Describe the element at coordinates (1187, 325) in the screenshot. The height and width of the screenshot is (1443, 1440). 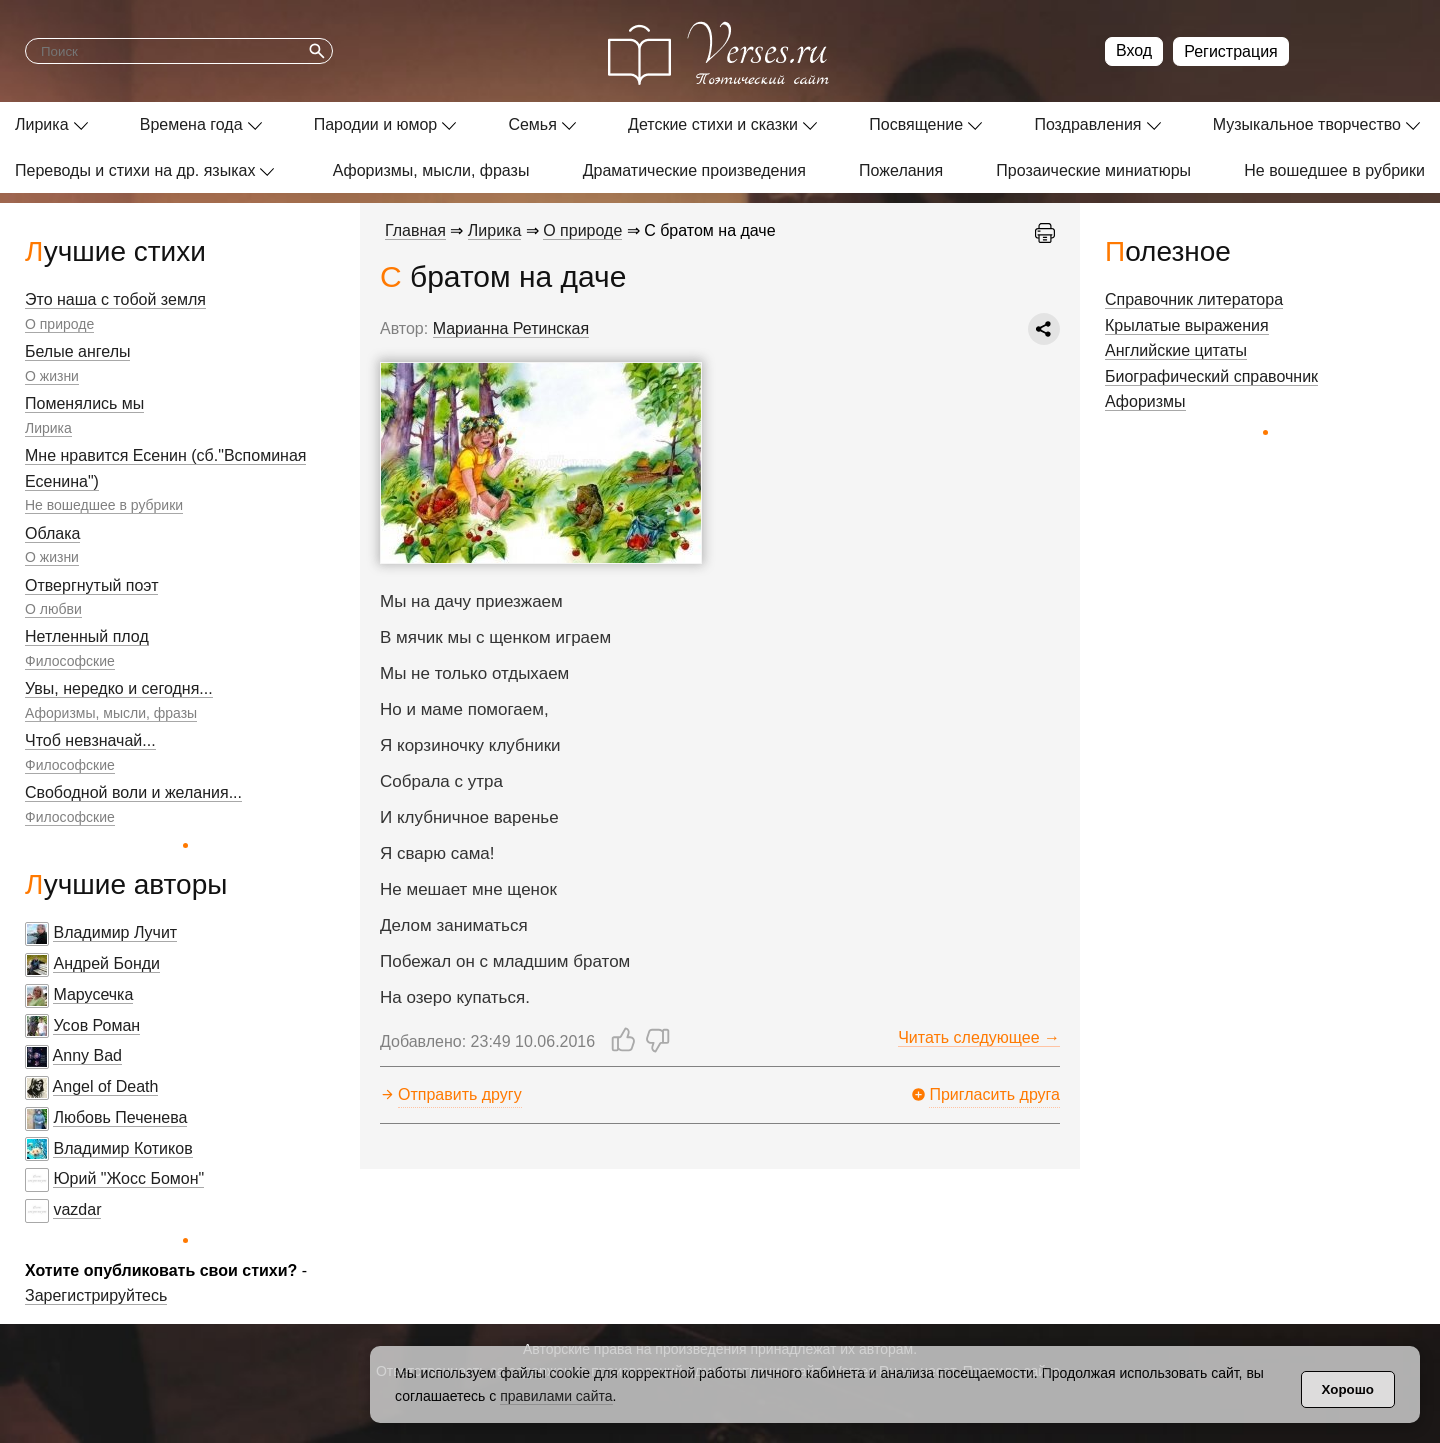
I see `Крылатые выражения` at that location.